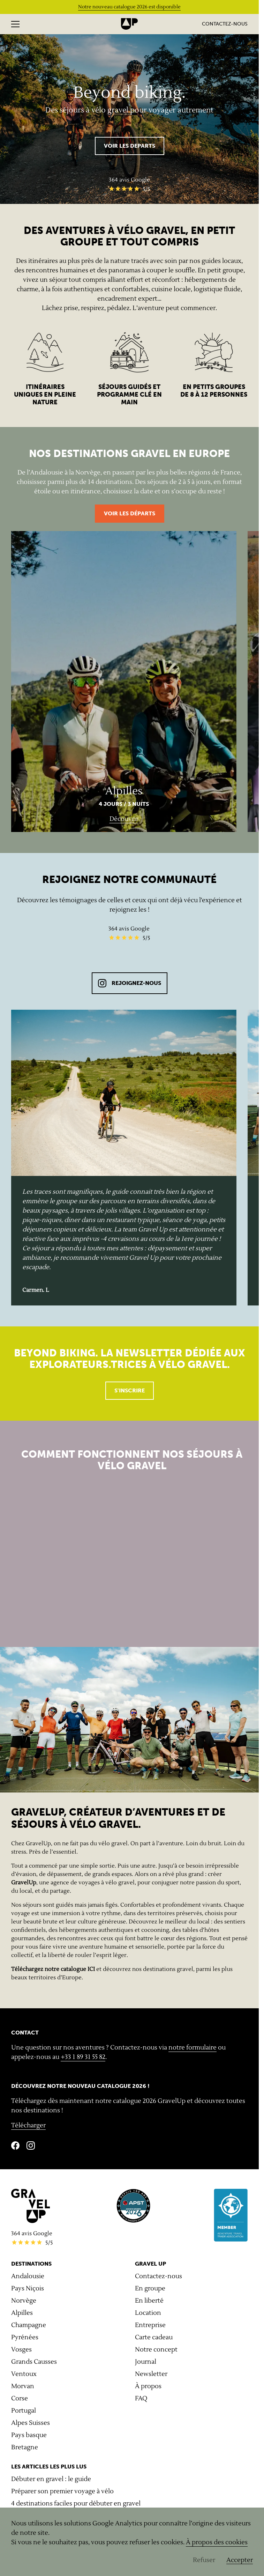  What do you see at coordinates (151, 2374) in the screenshot?
I see `Newsletter` at bounding box center [151, 2374].